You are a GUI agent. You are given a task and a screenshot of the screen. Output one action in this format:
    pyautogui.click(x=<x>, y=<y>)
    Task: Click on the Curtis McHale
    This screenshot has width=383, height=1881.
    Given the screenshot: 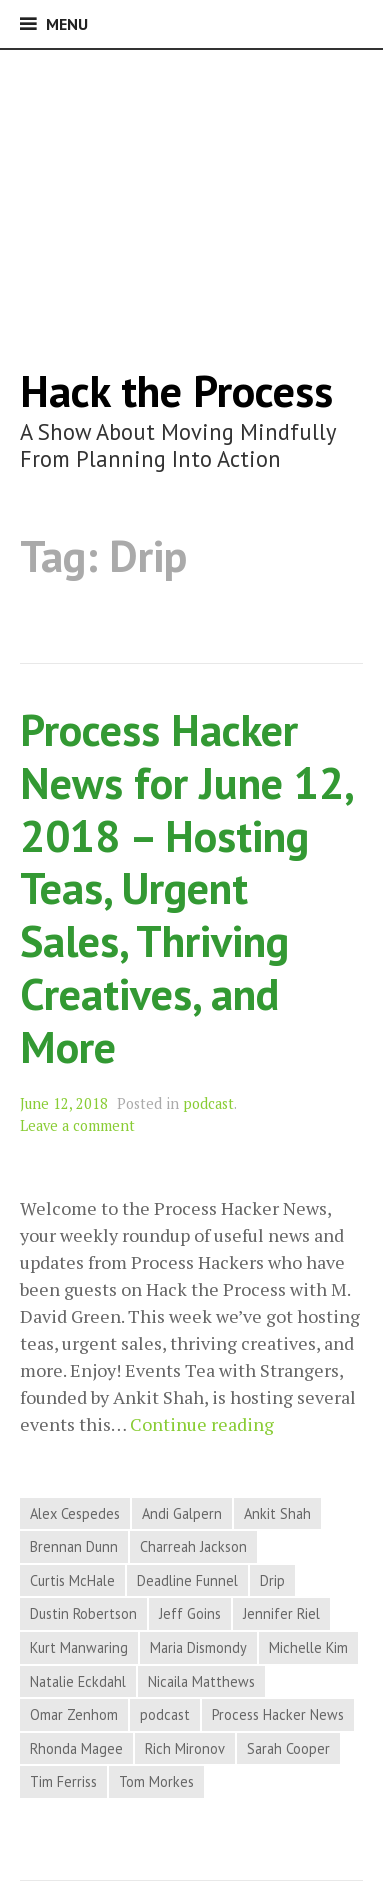 What is the action you would take?
    pyautogui.click(x=72, y=1580)
    